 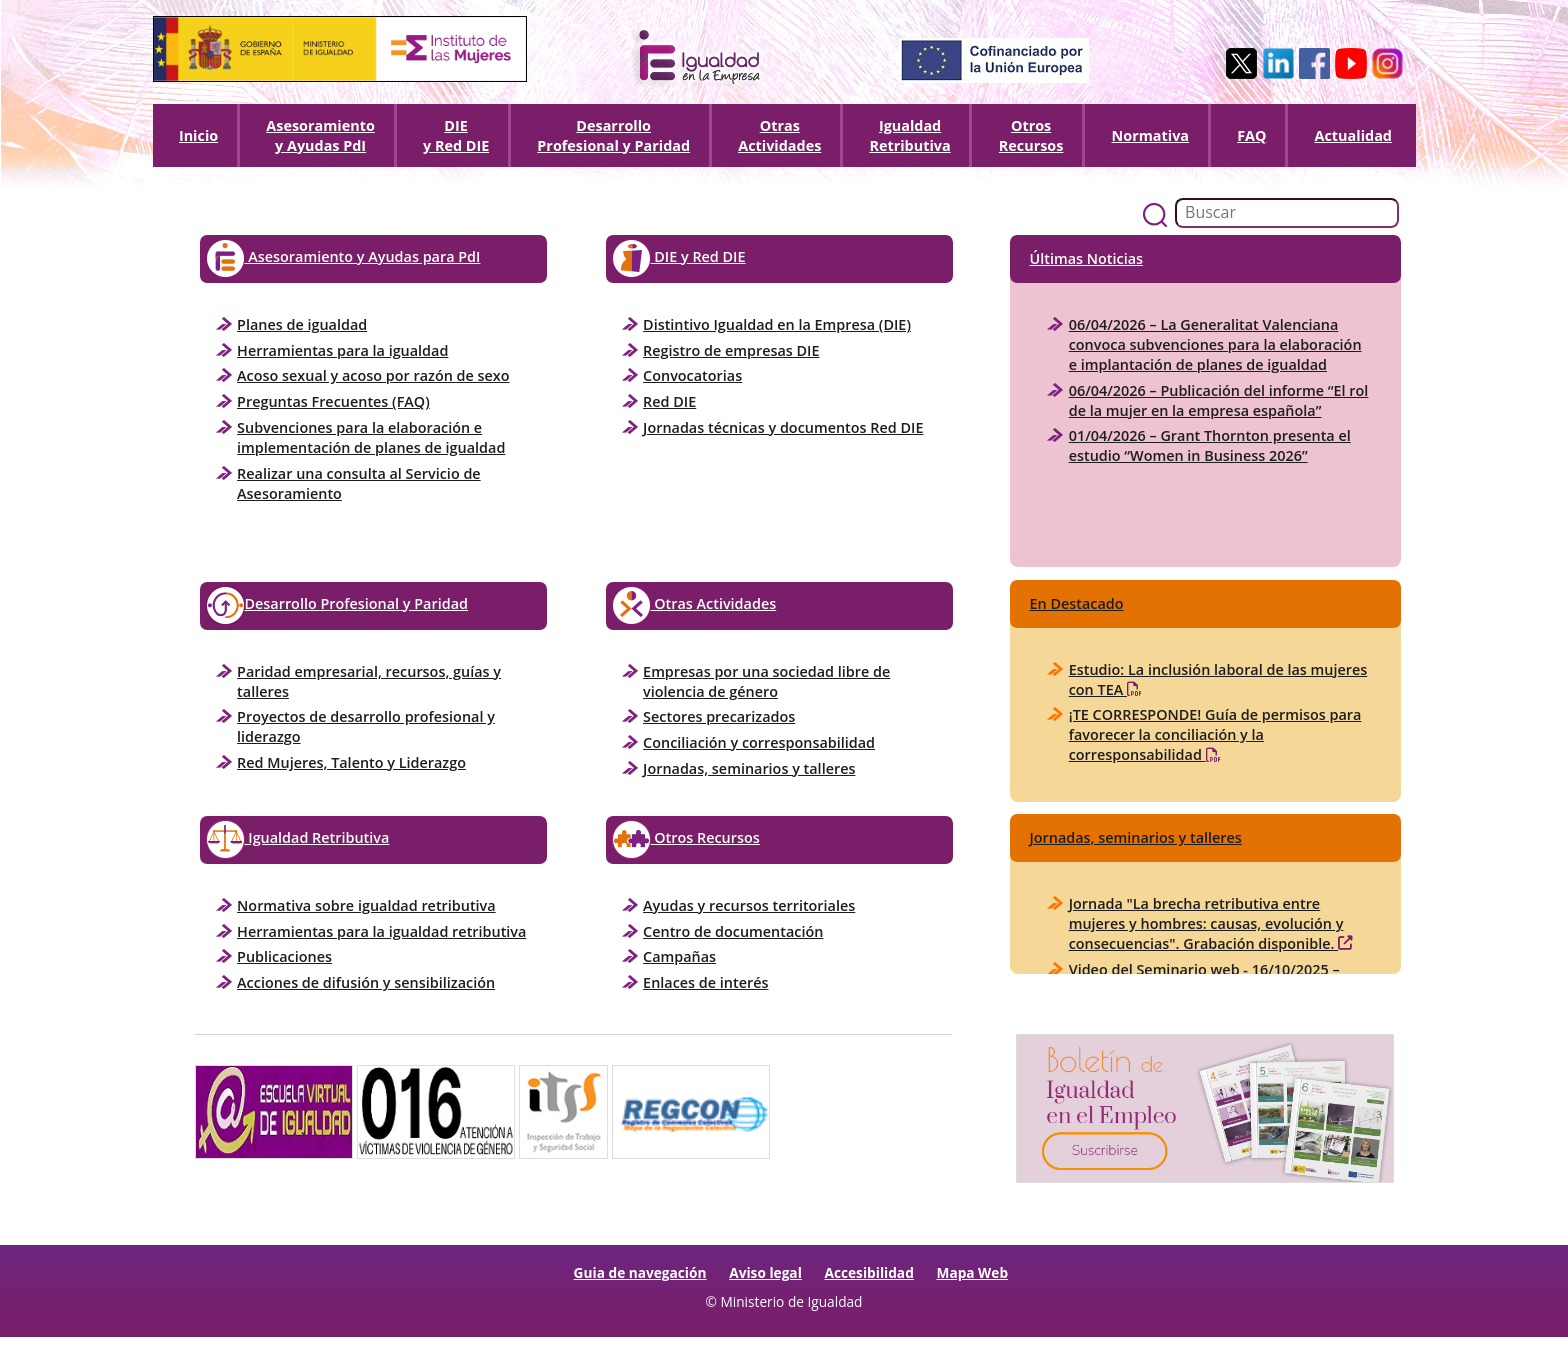 What do you see at coordinates (371, 437) in the screenshot?
I see `Subvenciones para la elaboración e implementación de planes de igualdad` at bounding box center [371, 437].